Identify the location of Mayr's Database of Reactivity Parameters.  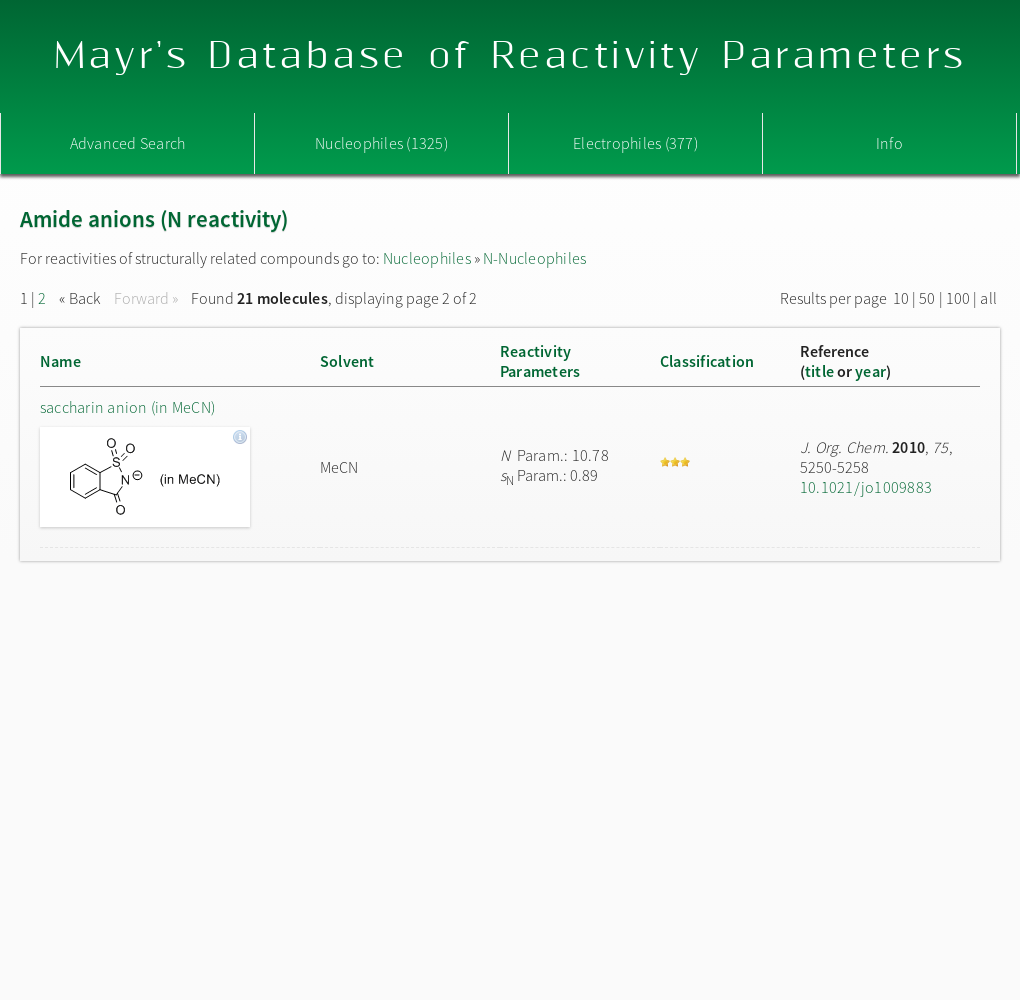
(510, 56).